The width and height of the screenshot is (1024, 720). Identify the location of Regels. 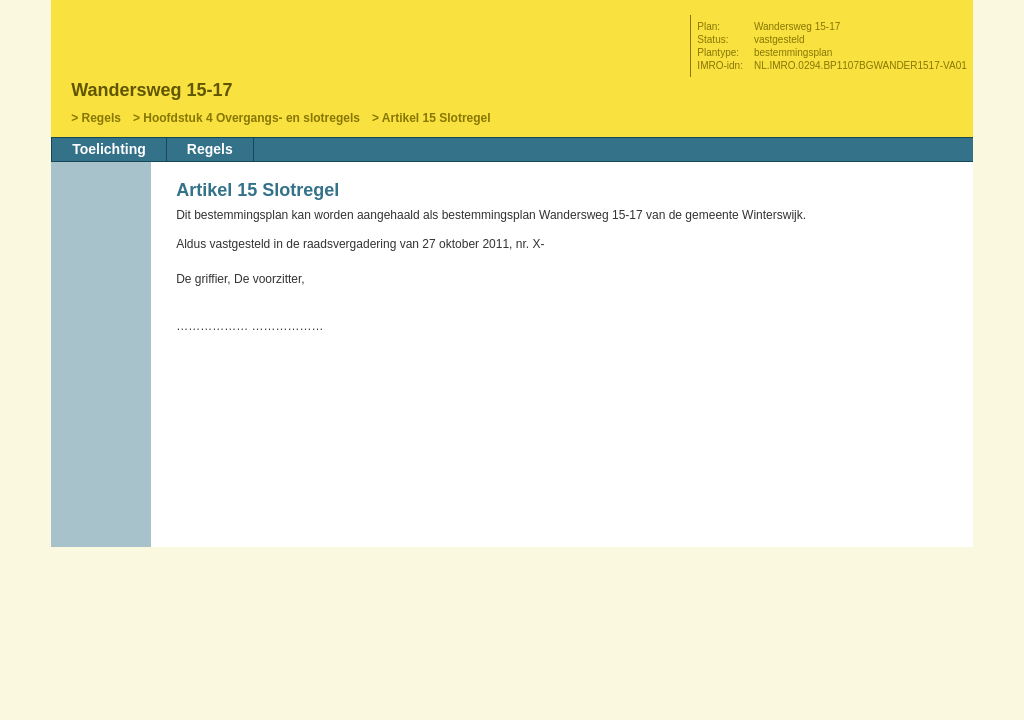
(101, 118).